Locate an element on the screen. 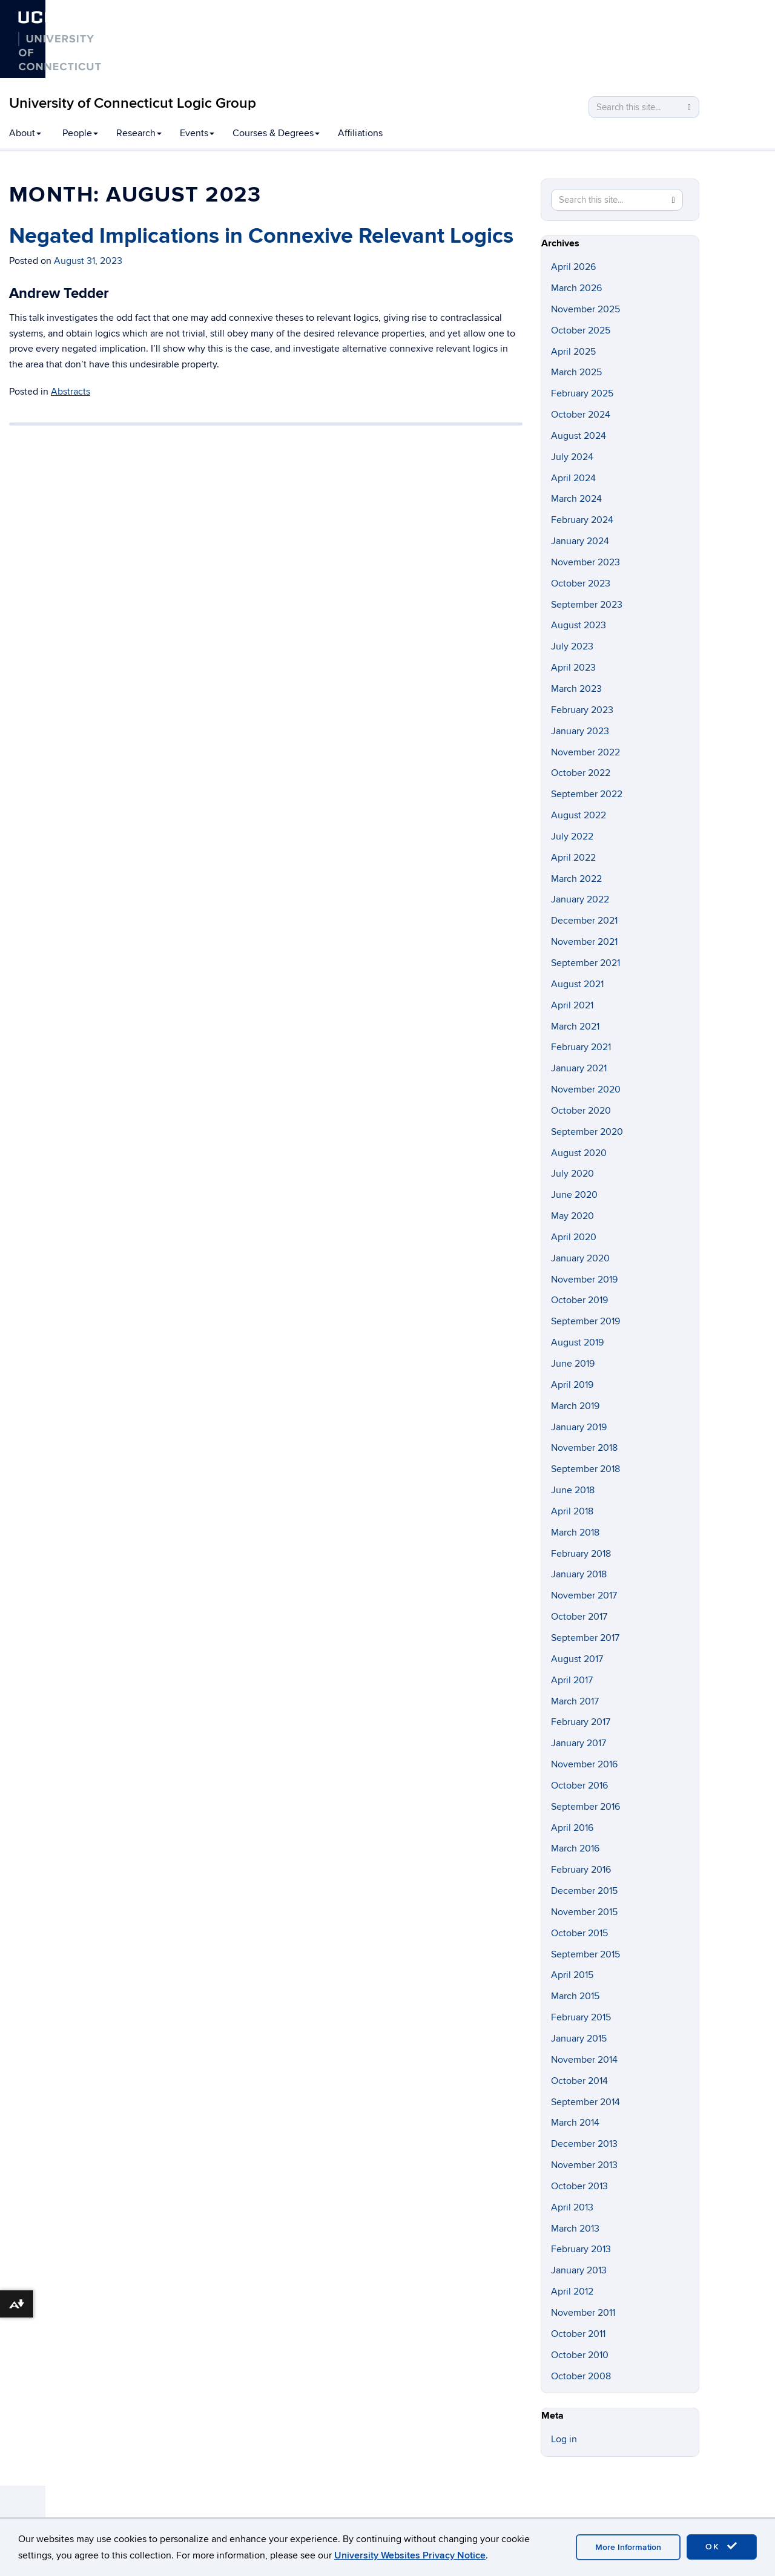 This screenshot has height=2576, width=775. December 2013 is located at coordinates (584, 2144).